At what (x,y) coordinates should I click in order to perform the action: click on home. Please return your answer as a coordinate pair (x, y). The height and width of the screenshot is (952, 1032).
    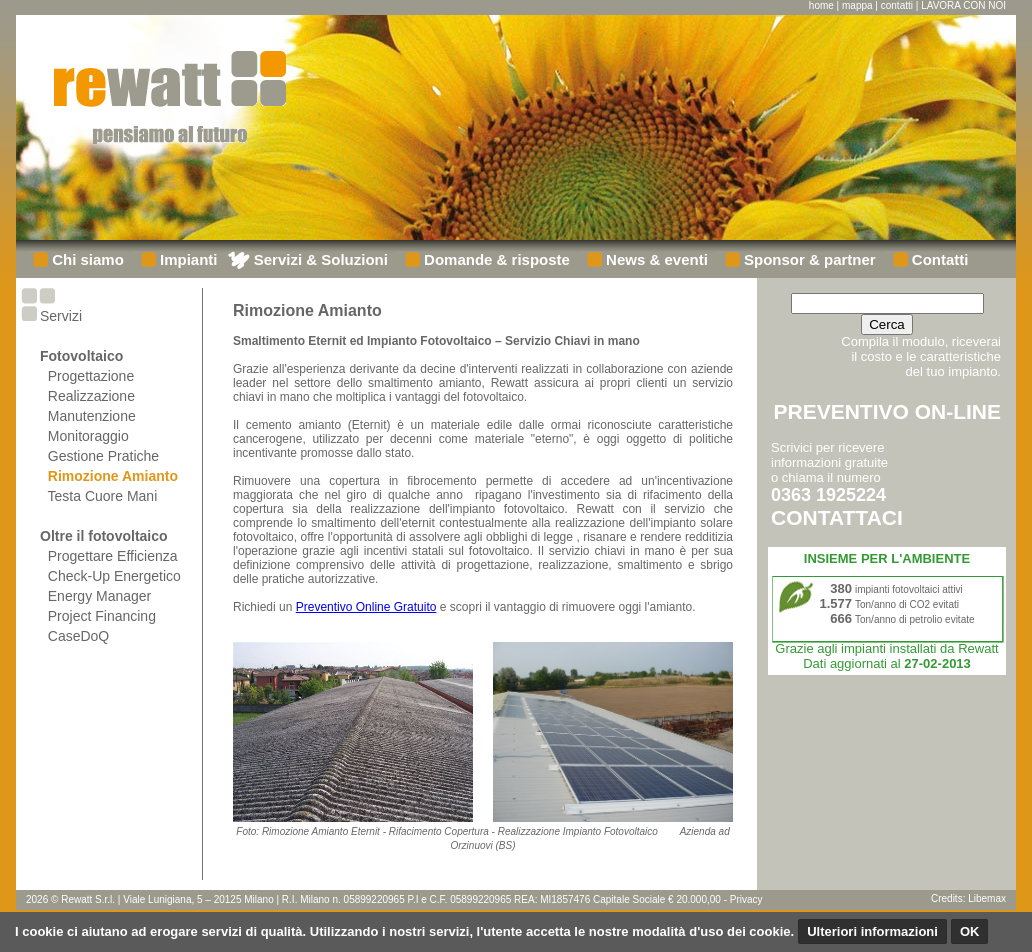
    Looking at the image, I should click on (821, 5).